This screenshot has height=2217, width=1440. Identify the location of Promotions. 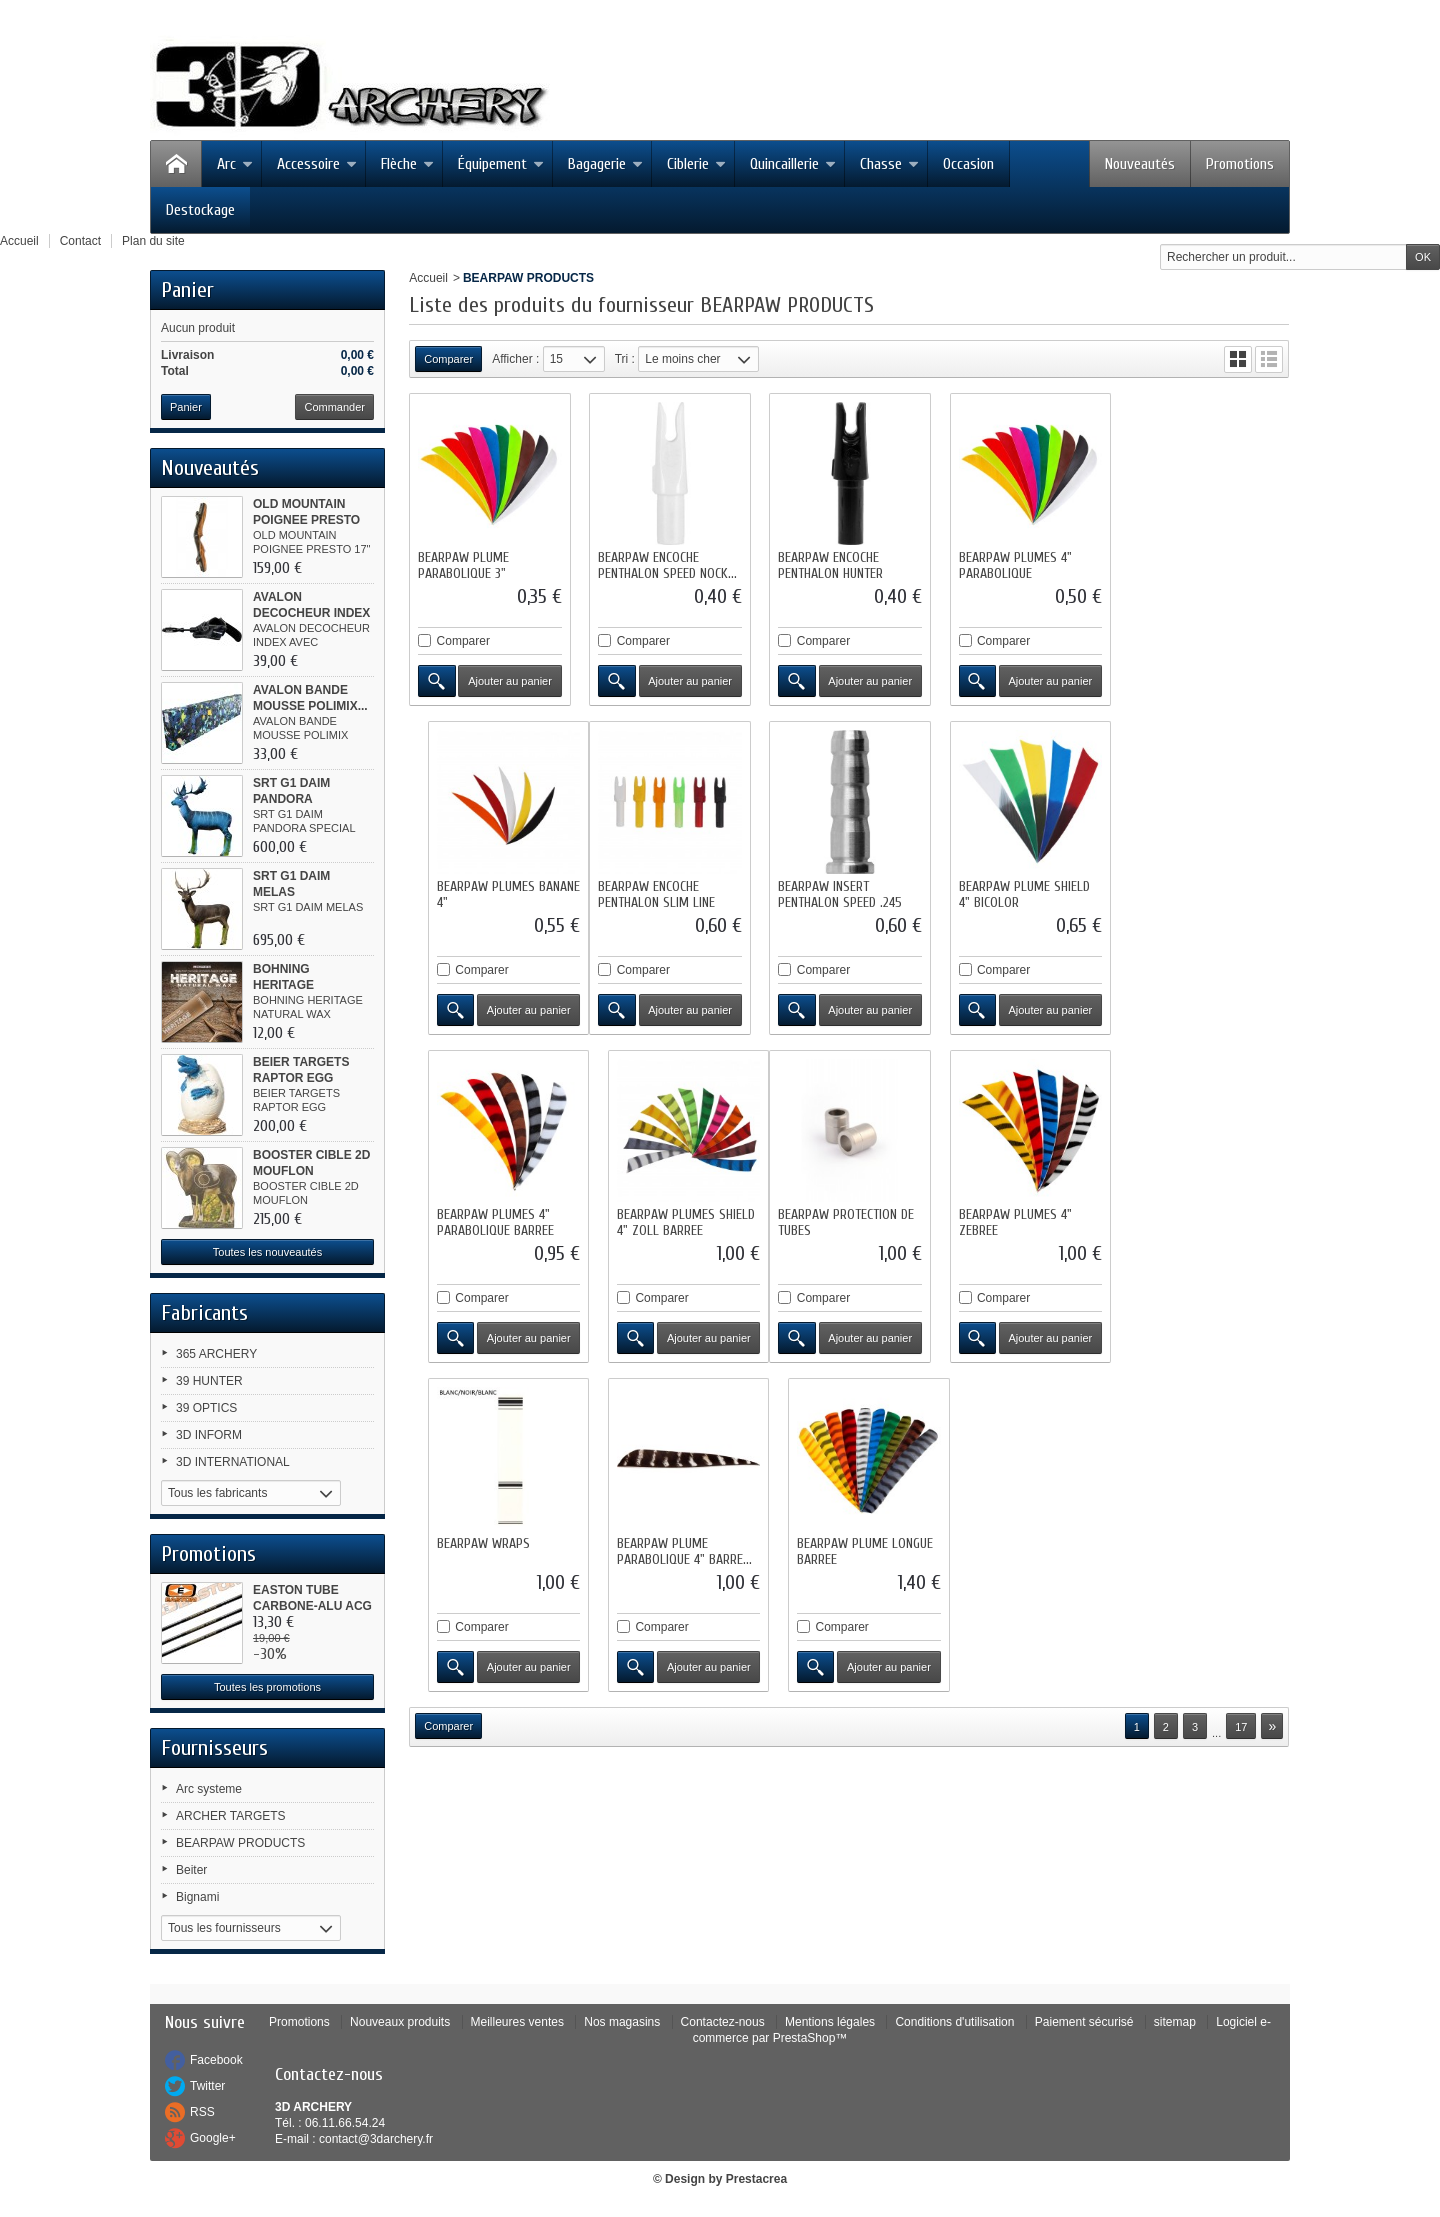
(1240, 164).